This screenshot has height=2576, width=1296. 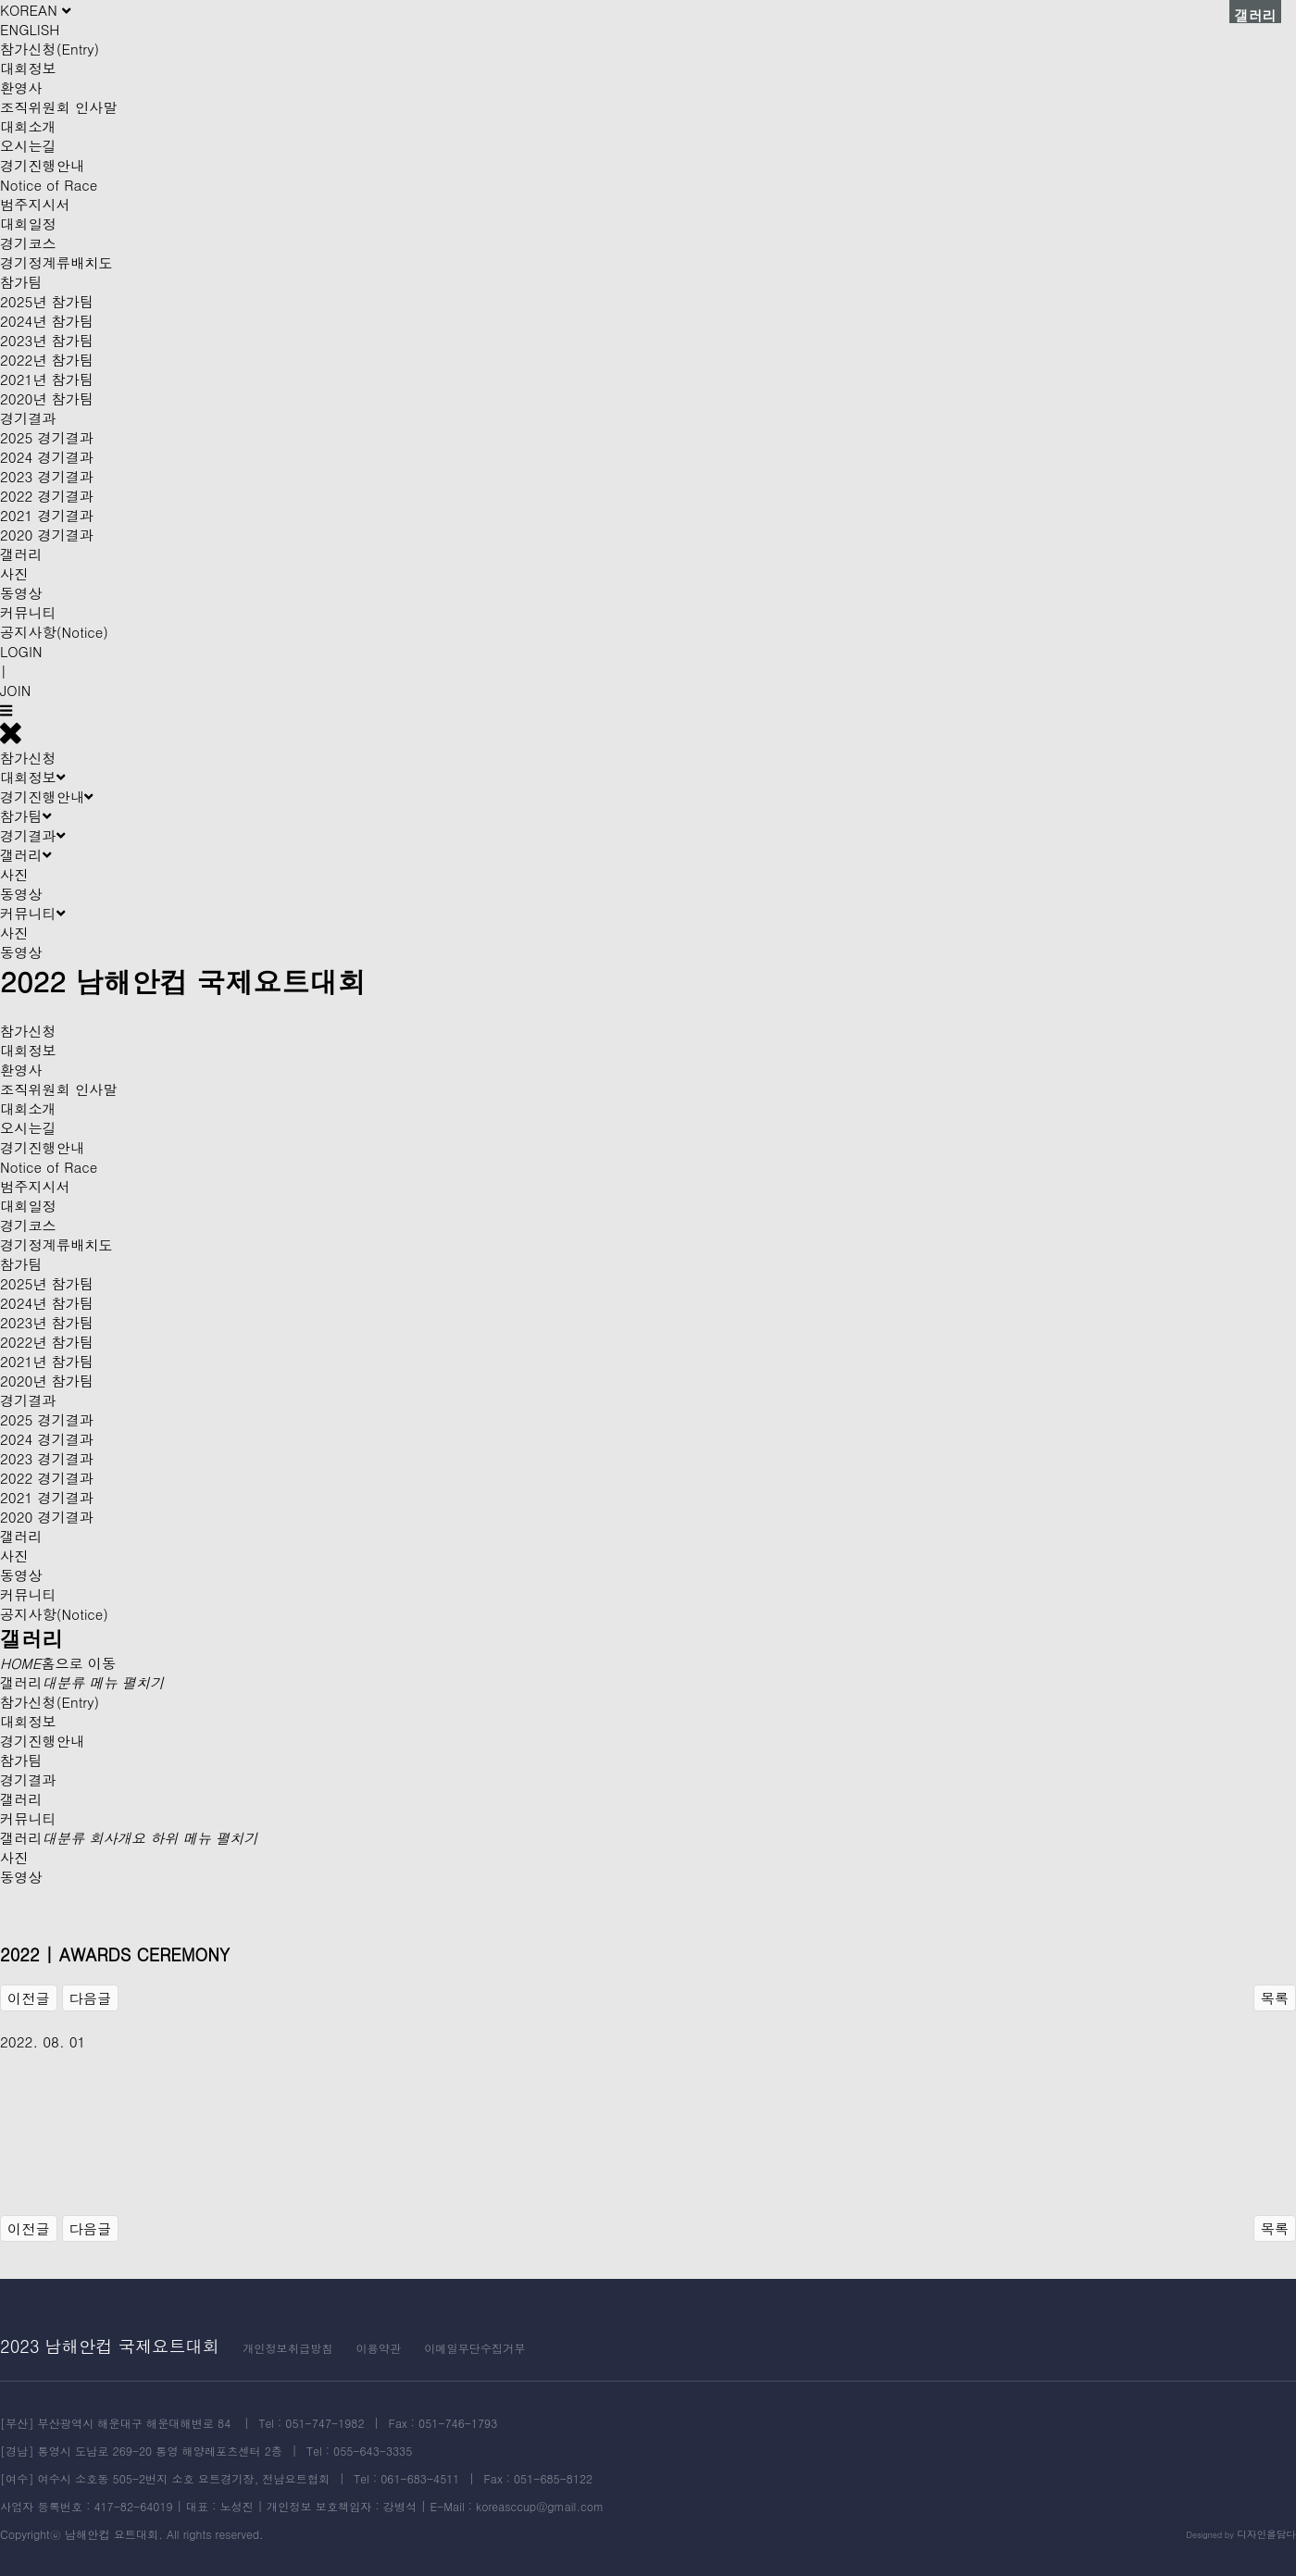 What do you see at coordinates (14, 573) in the screenshot?
I see `사진` at bounding box center [14, 573].